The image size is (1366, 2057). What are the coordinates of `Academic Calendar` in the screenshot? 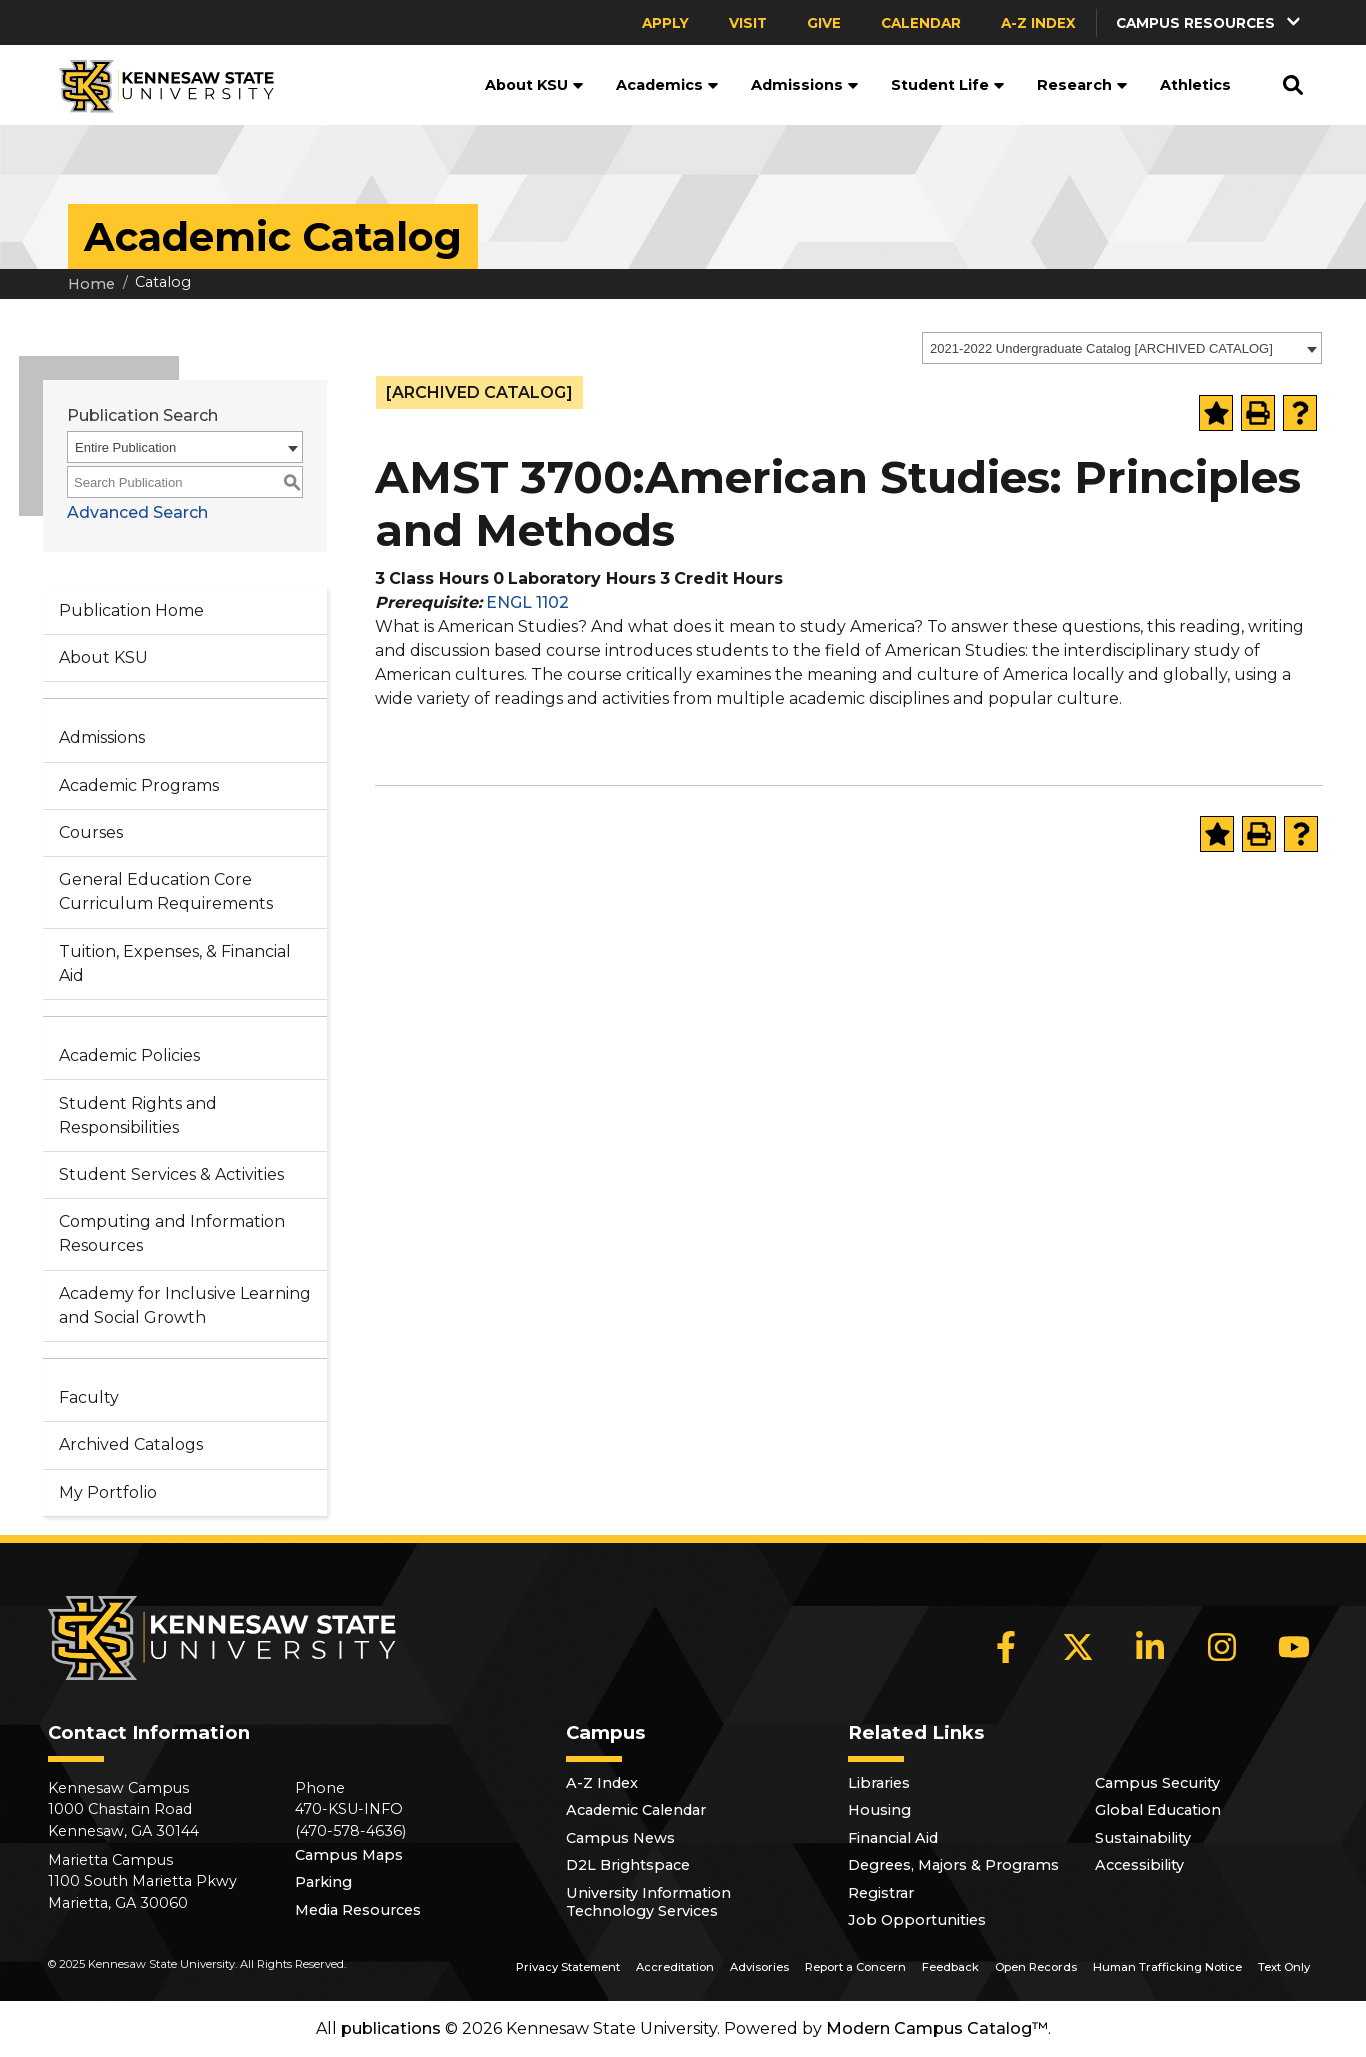 It's located at (636, 1810).